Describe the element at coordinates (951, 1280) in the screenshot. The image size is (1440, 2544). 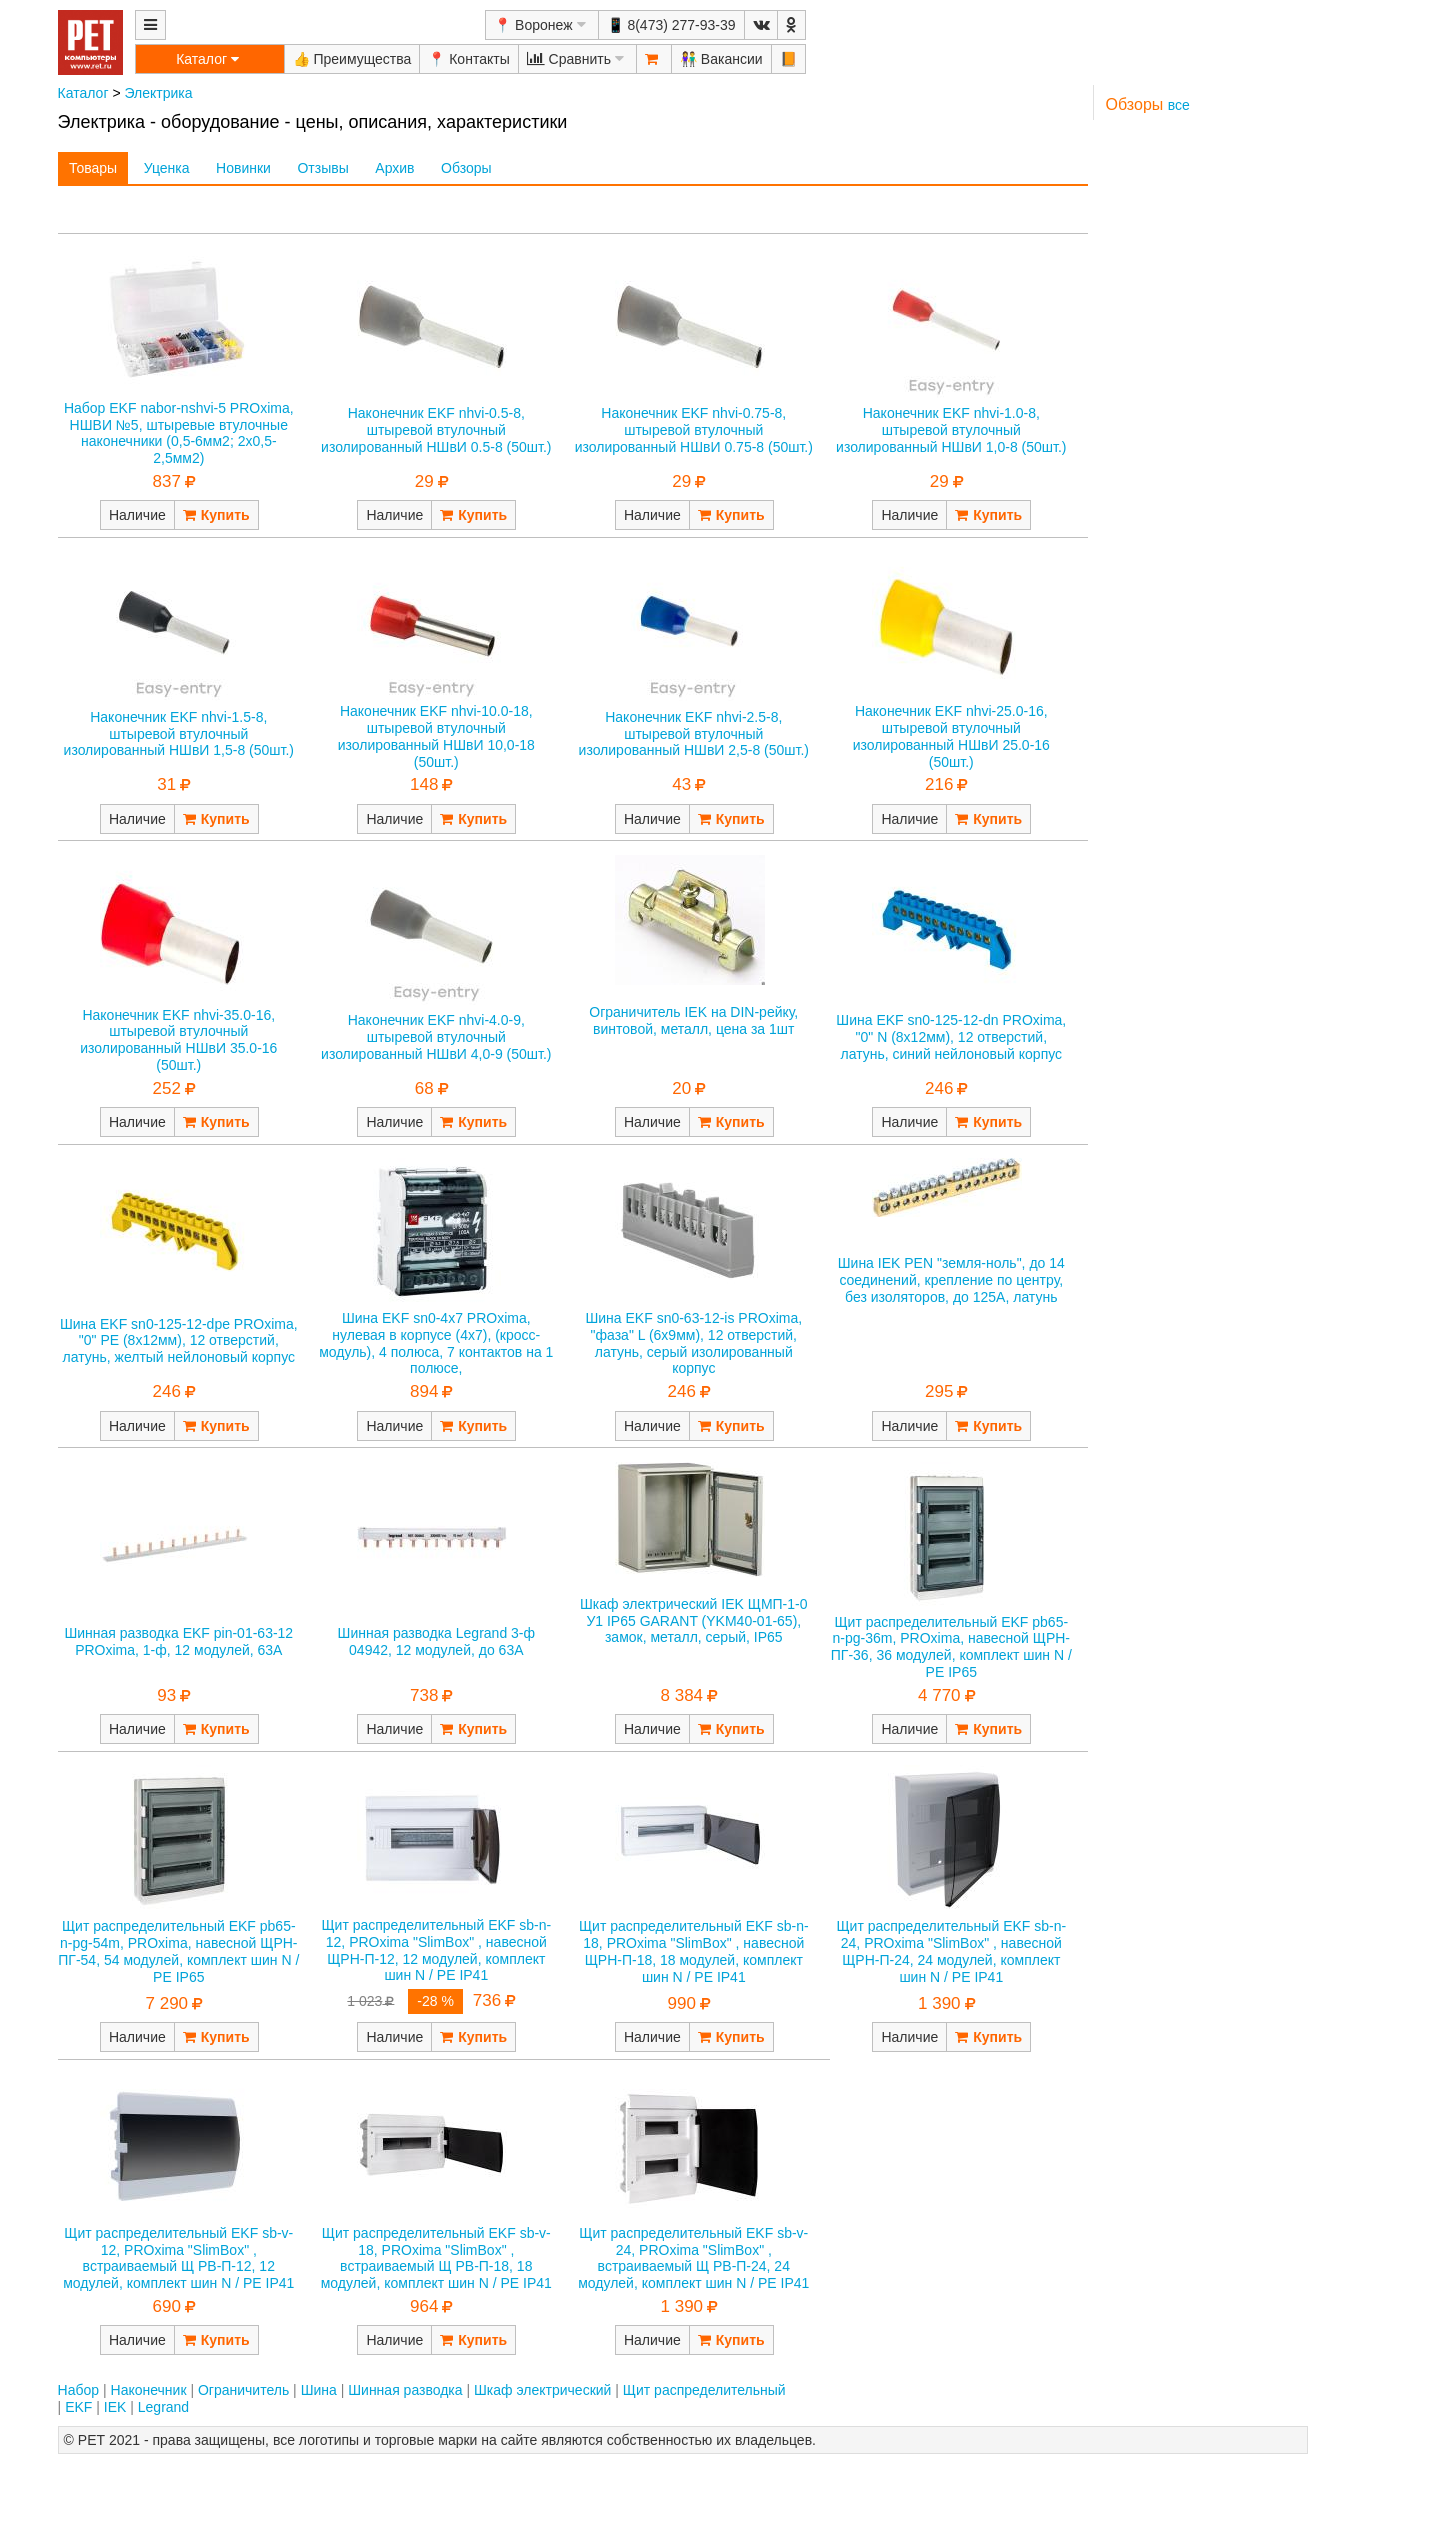
I see `Шина IEK PEN "земля-ноль", до 14 соединений, крепление по центру, без изоляторов, до 125А, латунь` at that location.